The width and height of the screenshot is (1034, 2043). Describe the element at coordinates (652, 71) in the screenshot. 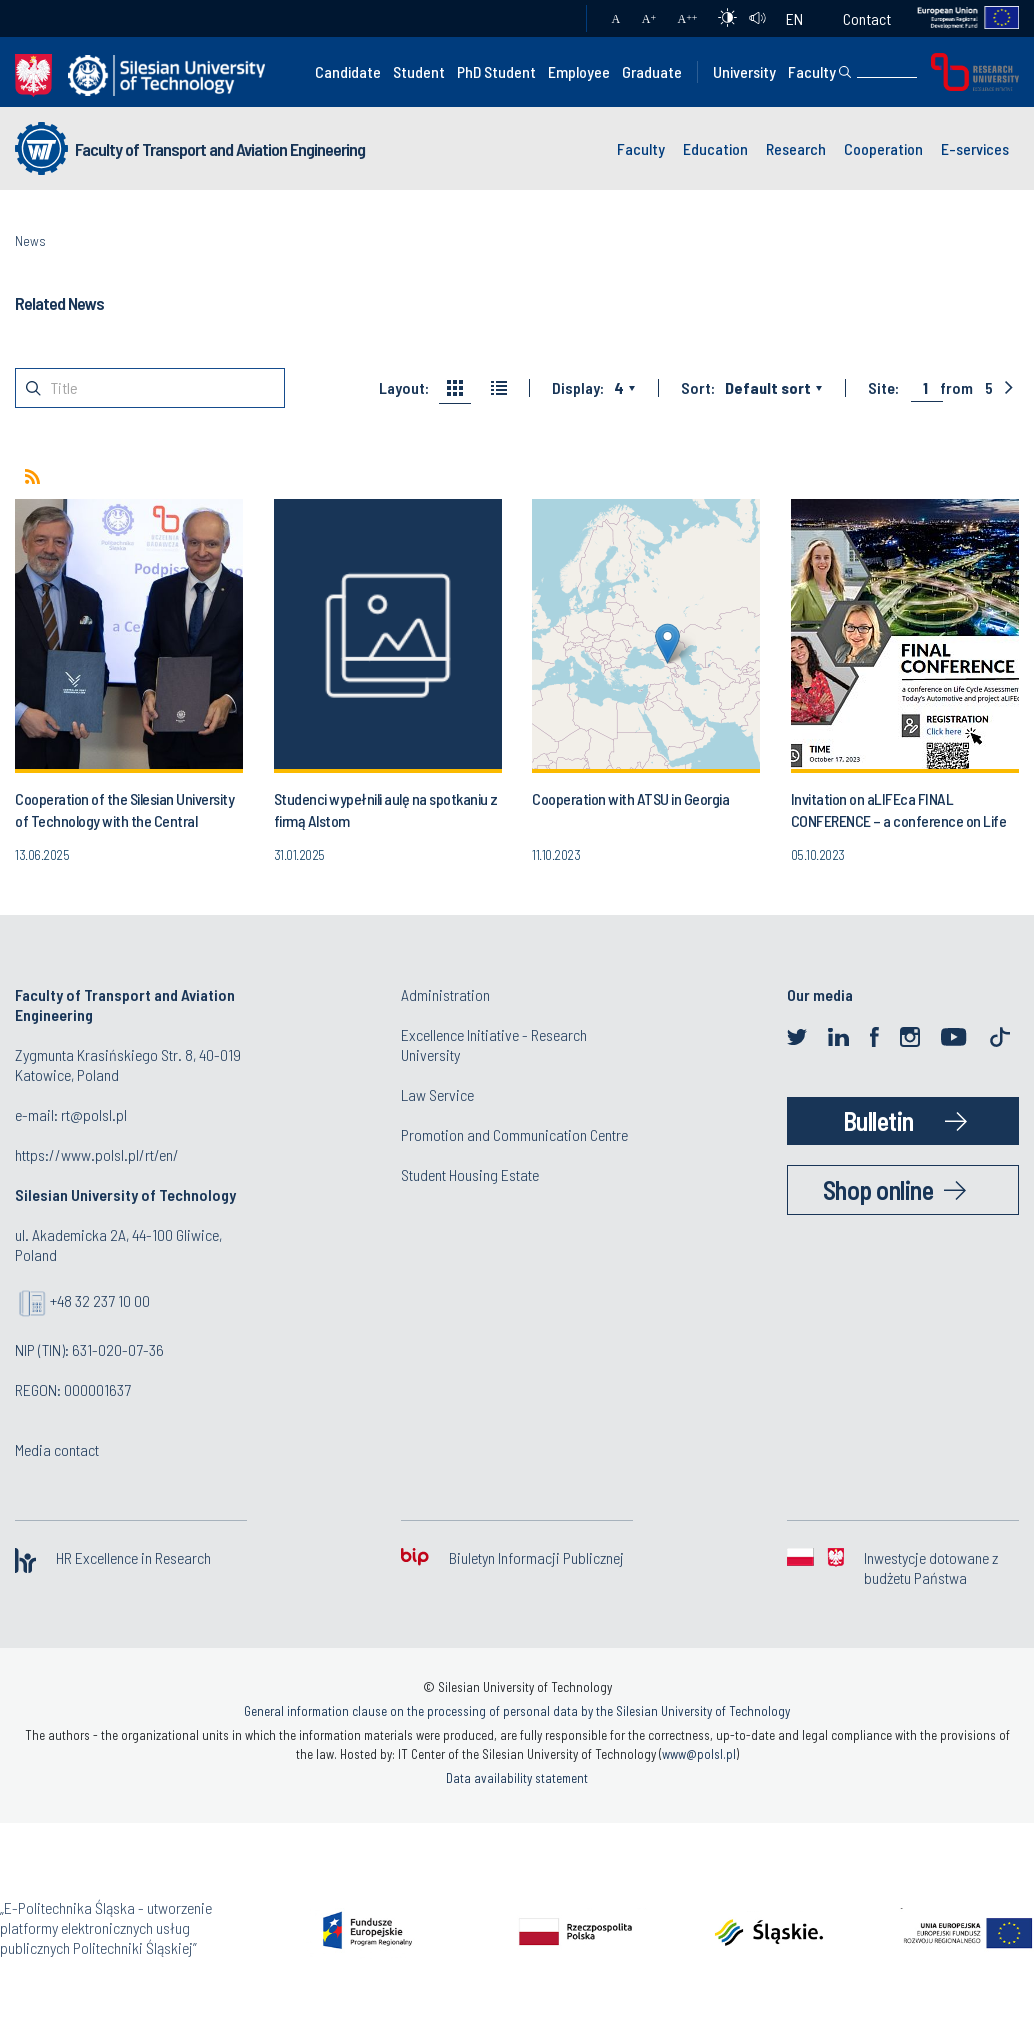

I see `Graduate` at that location.